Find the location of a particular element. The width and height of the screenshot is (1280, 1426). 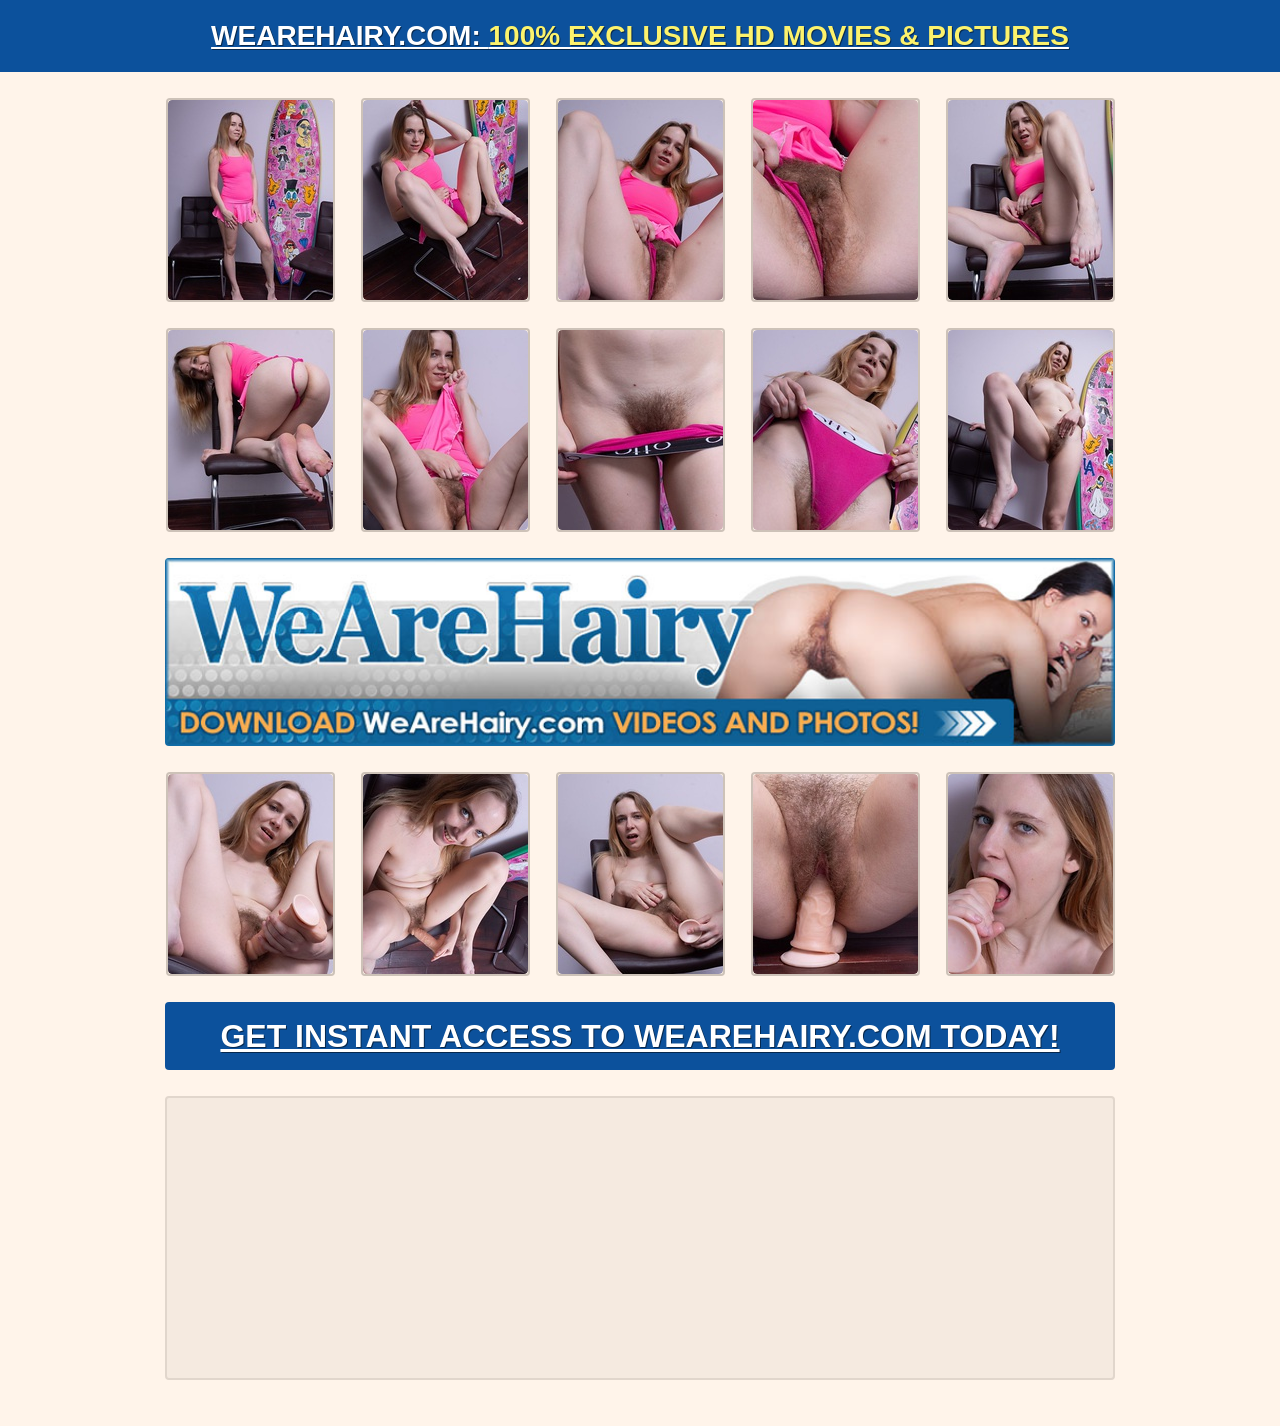

WeAreHairy.com: is located at coordinates (640, 35).